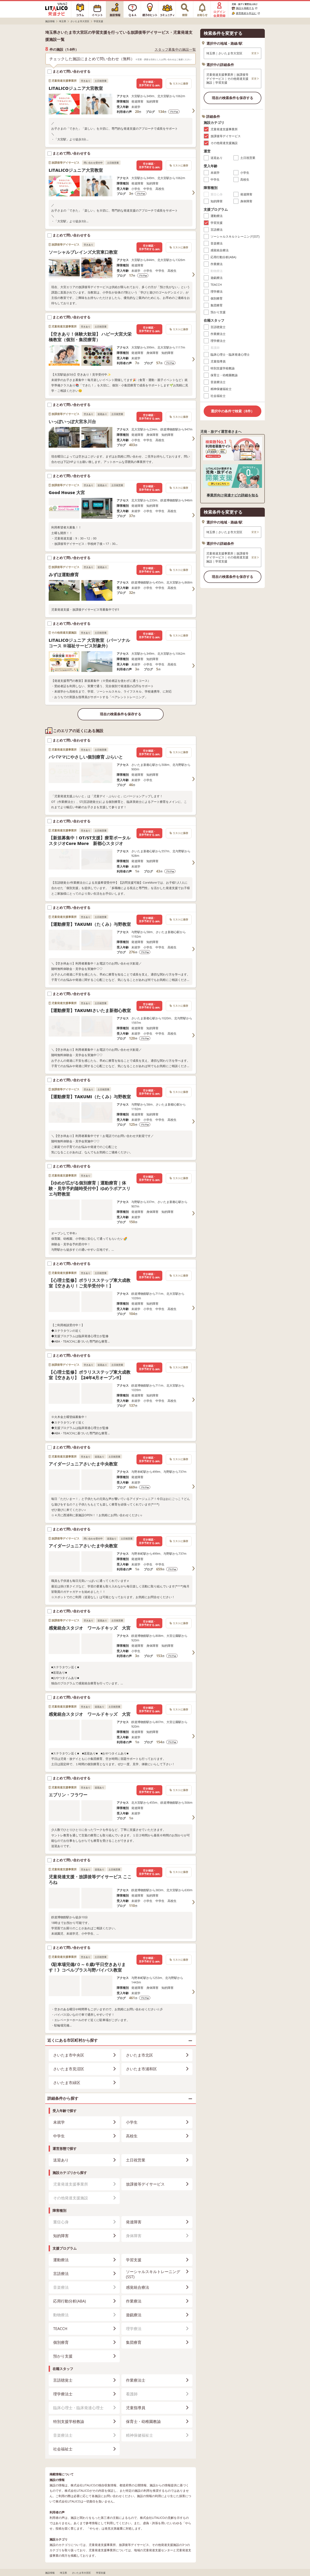 The image size is (310, 2576). I want to click on 事業所向け発達ナビの詳細を知る, so click(232, 495).